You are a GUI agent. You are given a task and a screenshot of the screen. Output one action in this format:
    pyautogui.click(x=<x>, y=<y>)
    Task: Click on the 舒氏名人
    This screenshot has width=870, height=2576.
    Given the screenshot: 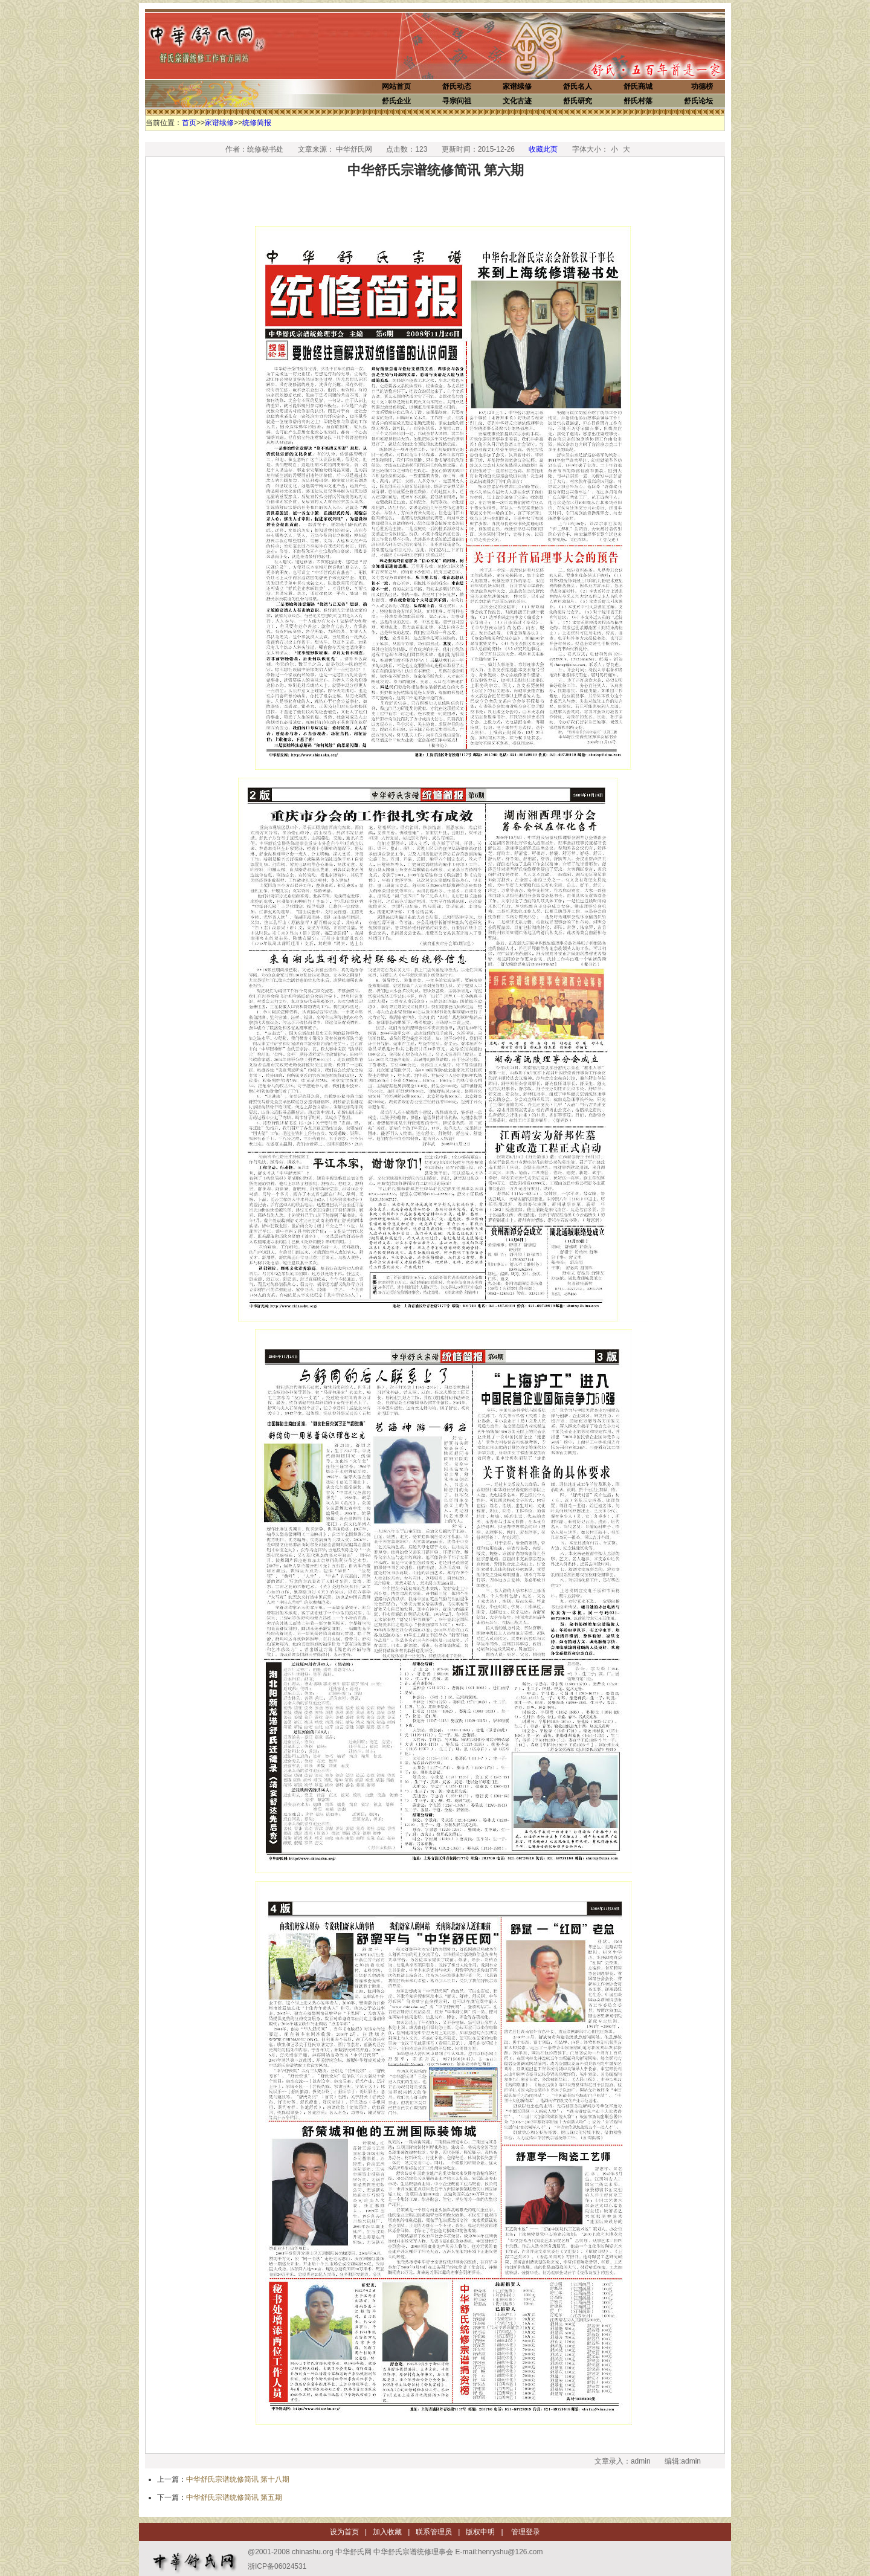 What is the action you would take?
    pyautogui.click(x=577, y=86)
    